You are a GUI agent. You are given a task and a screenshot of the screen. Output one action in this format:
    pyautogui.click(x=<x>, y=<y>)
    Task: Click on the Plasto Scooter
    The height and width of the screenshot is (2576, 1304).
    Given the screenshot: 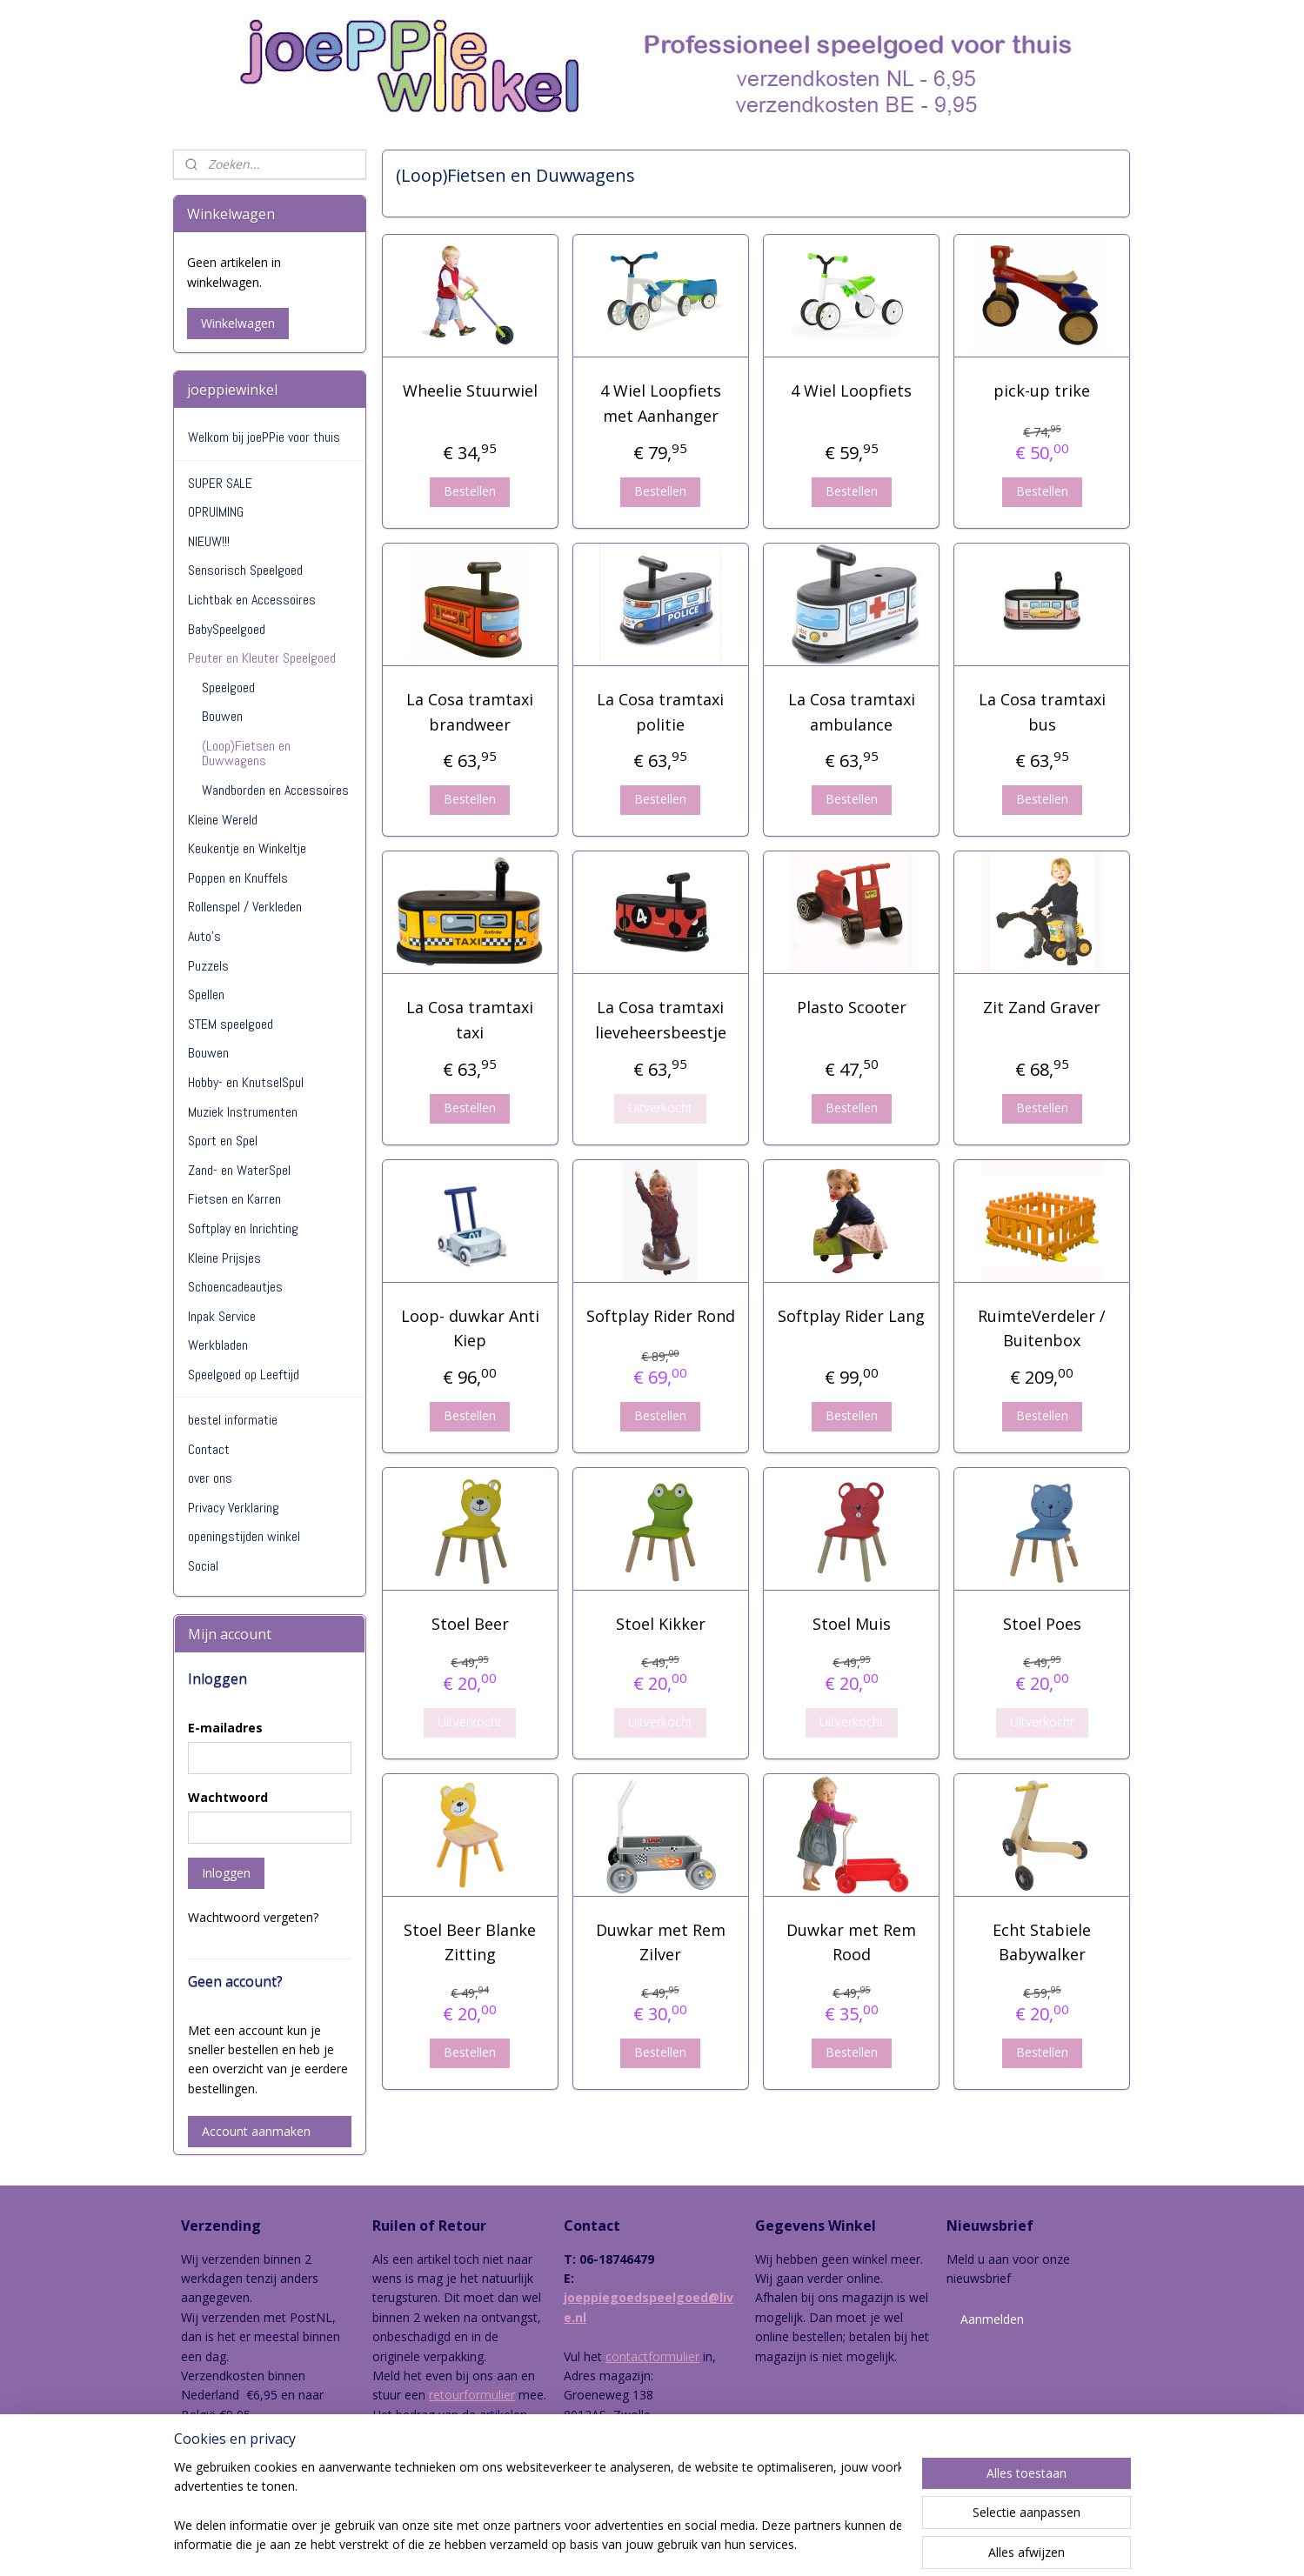 What is the action you would take?
    pyautogui.click(x=851, y=1007)
    